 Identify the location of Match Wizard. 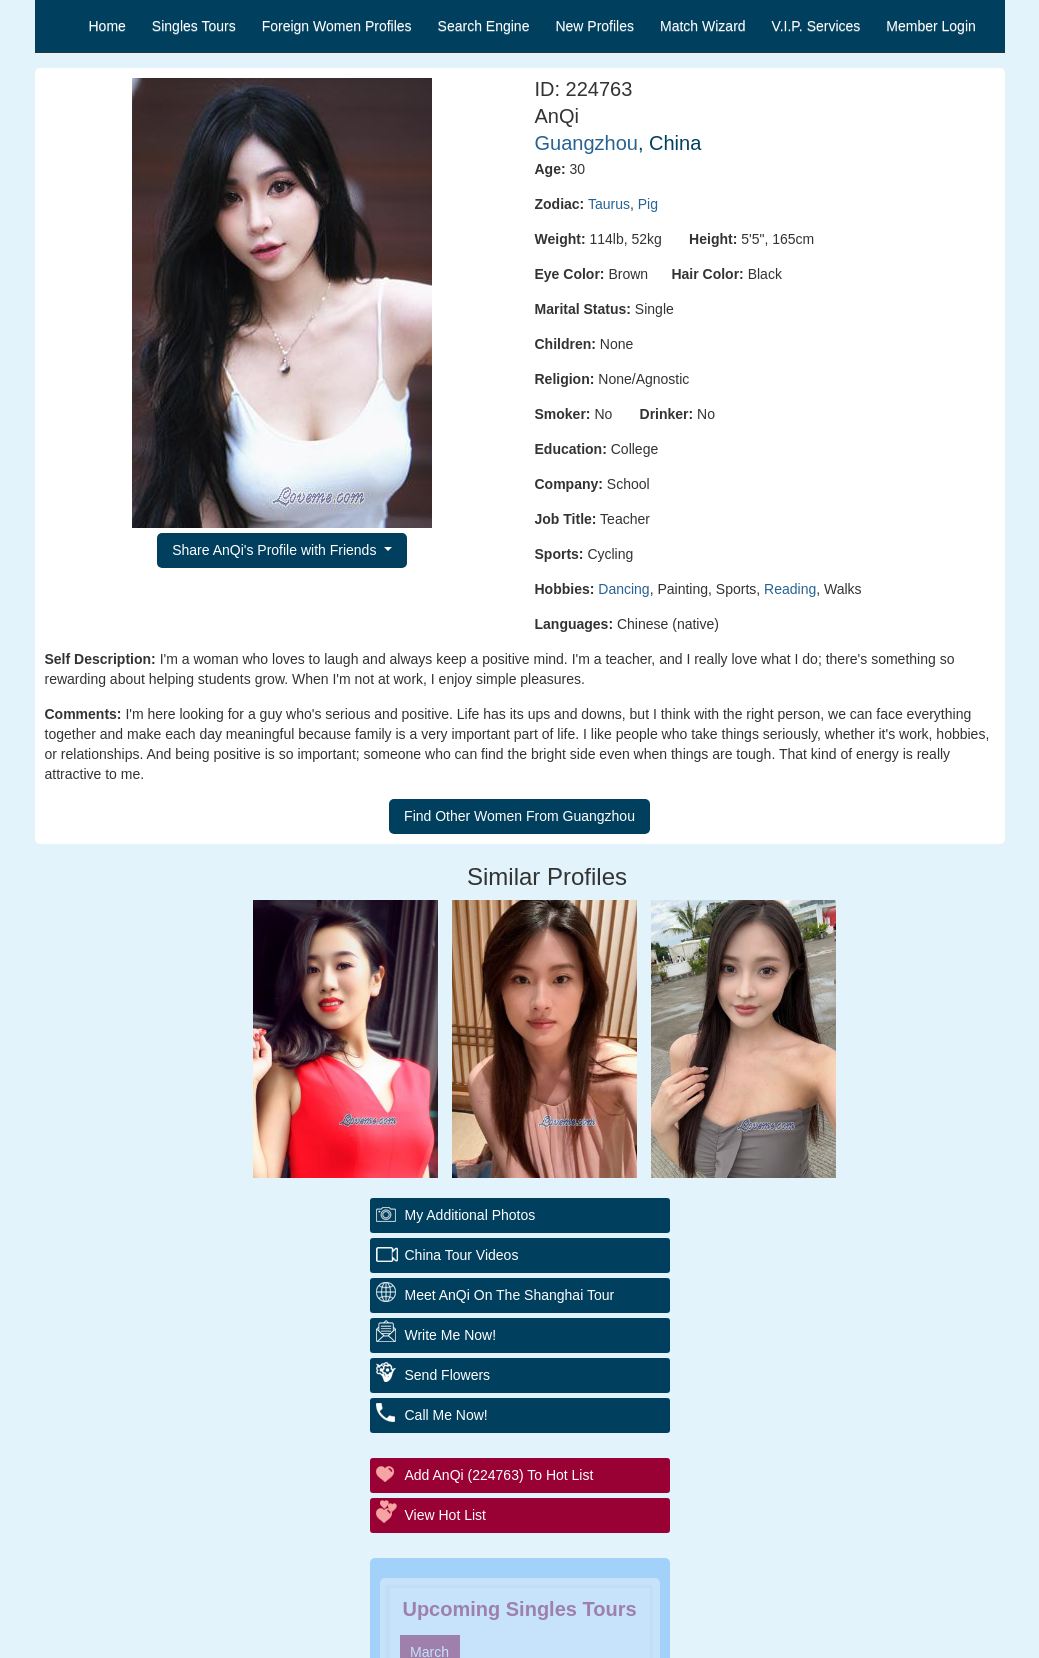
(703, 26).